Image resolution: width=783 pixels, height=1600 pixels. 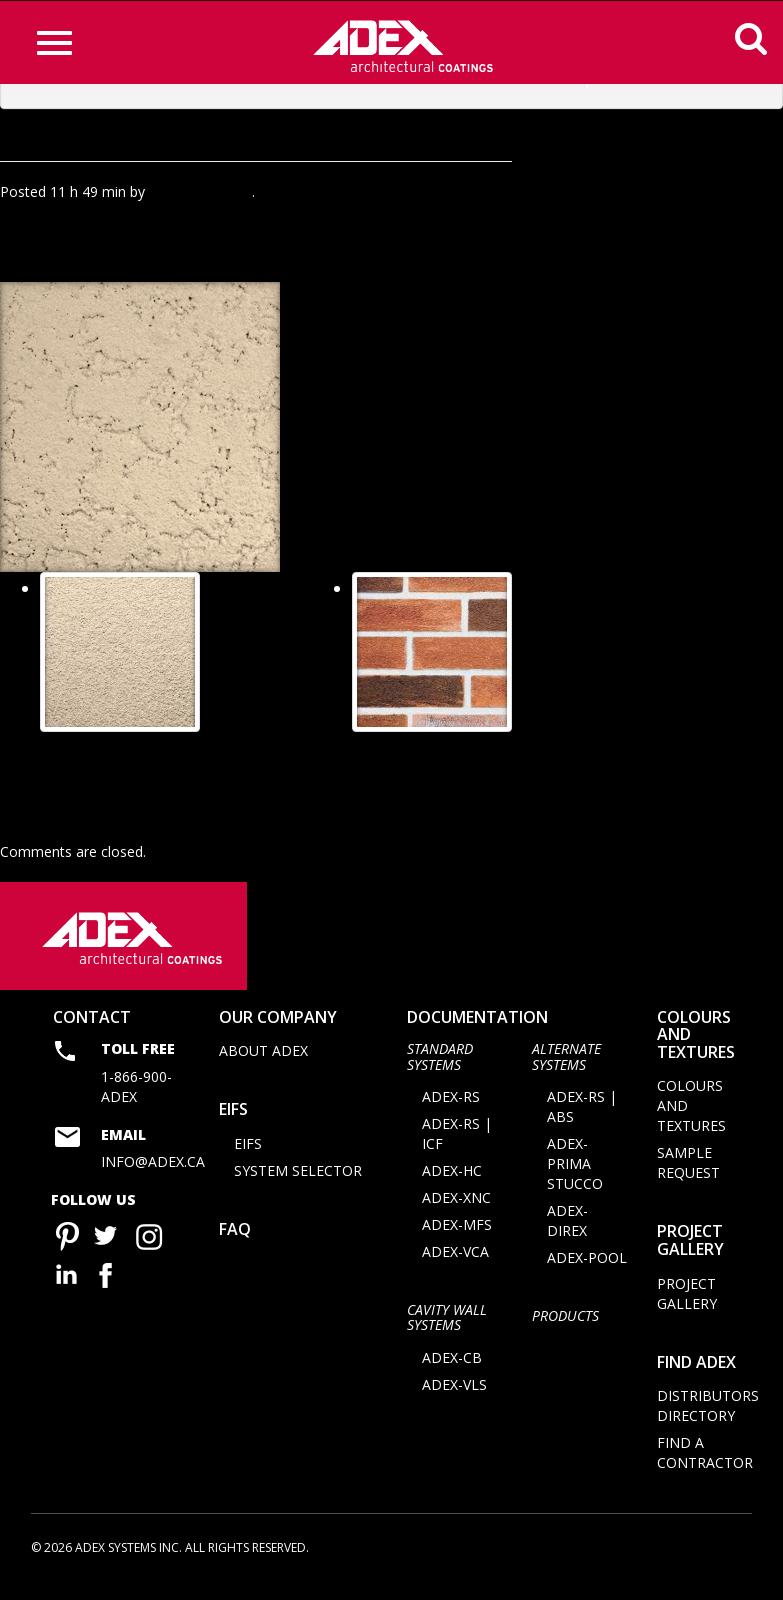 What do you see at coordinates (447, 1331) in the screenshot?
I see `CAVITY WALL SYSTEMS` at bounding box center [447, 1331].